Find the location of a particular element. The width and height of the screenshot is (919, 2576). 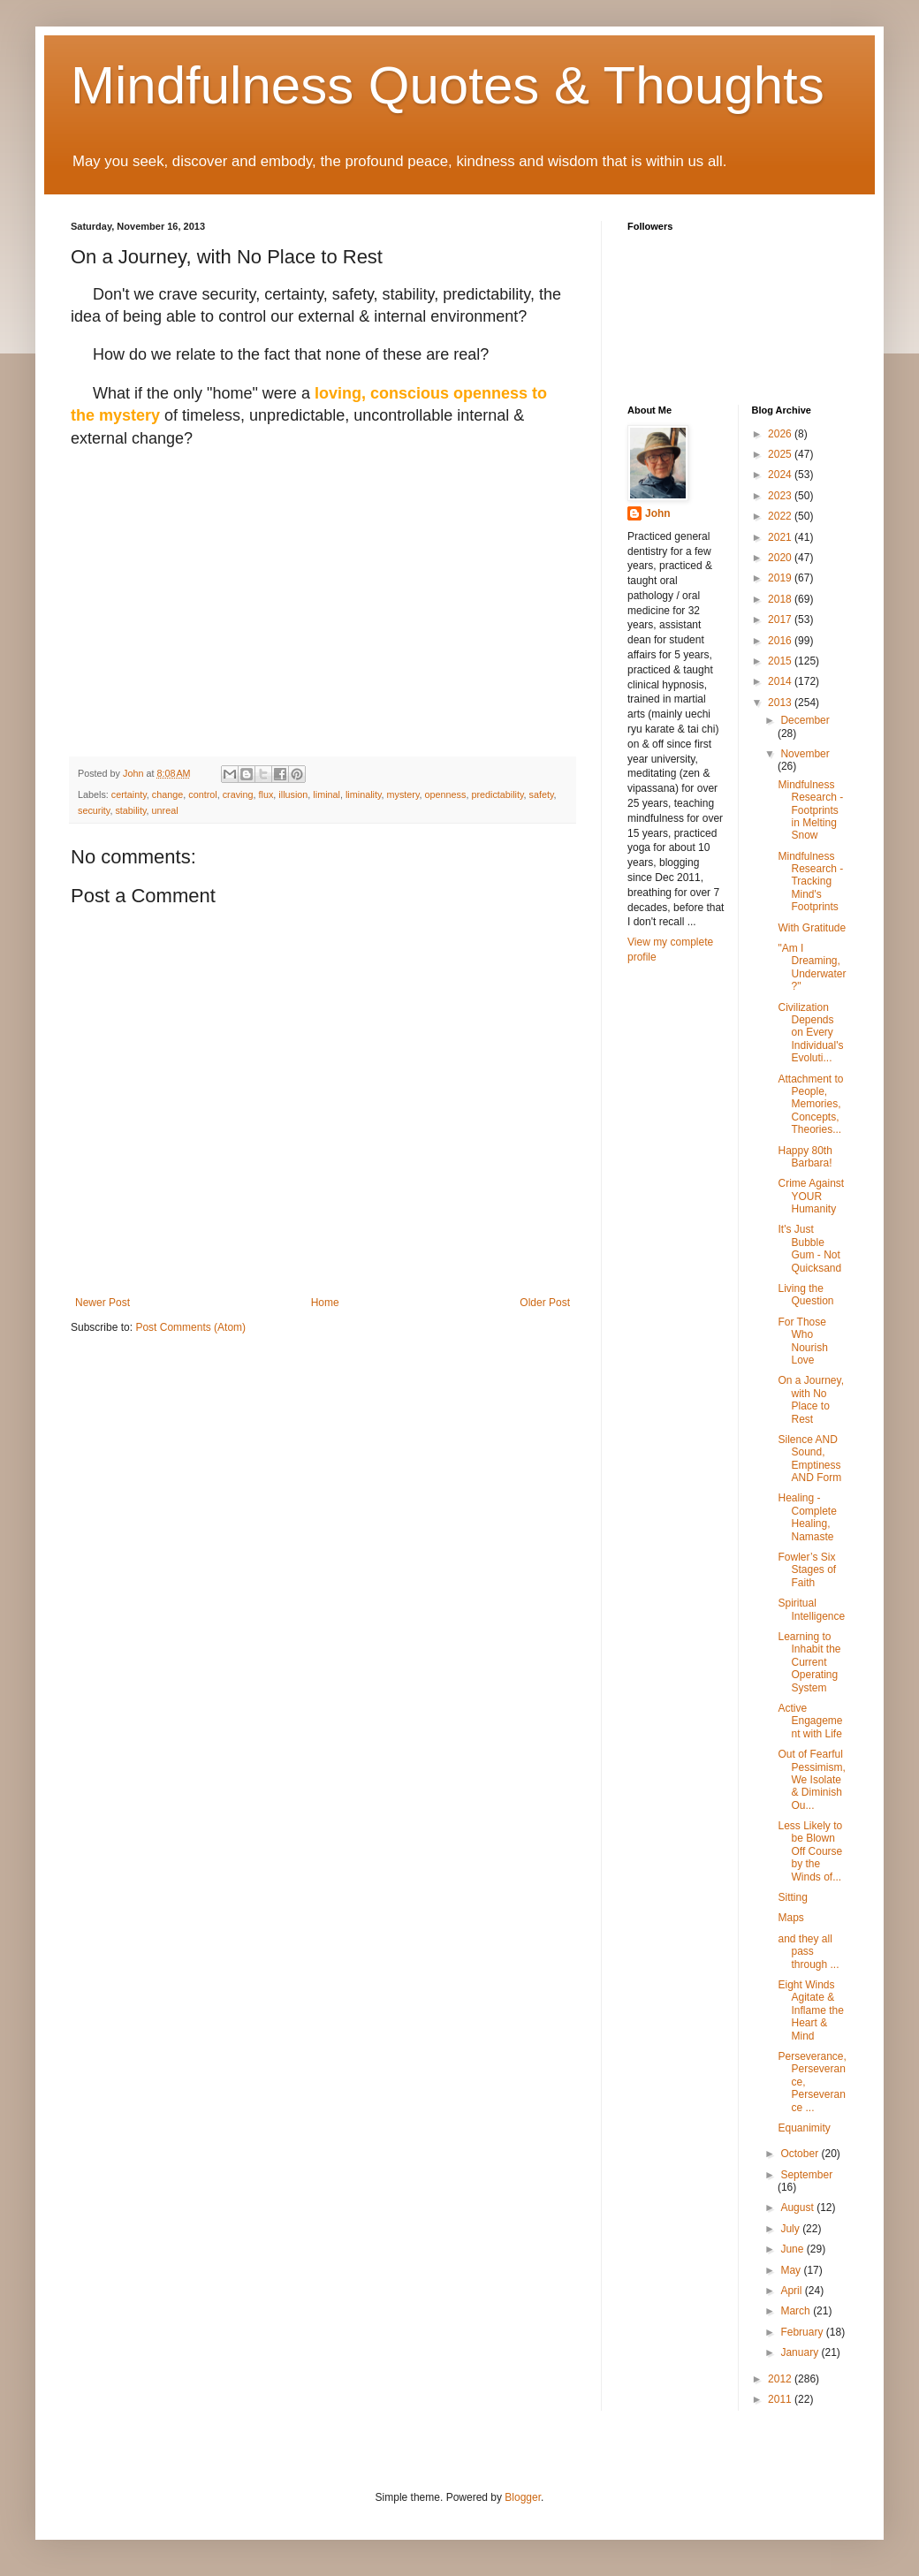

2018 is located at coordinates (781, 599).